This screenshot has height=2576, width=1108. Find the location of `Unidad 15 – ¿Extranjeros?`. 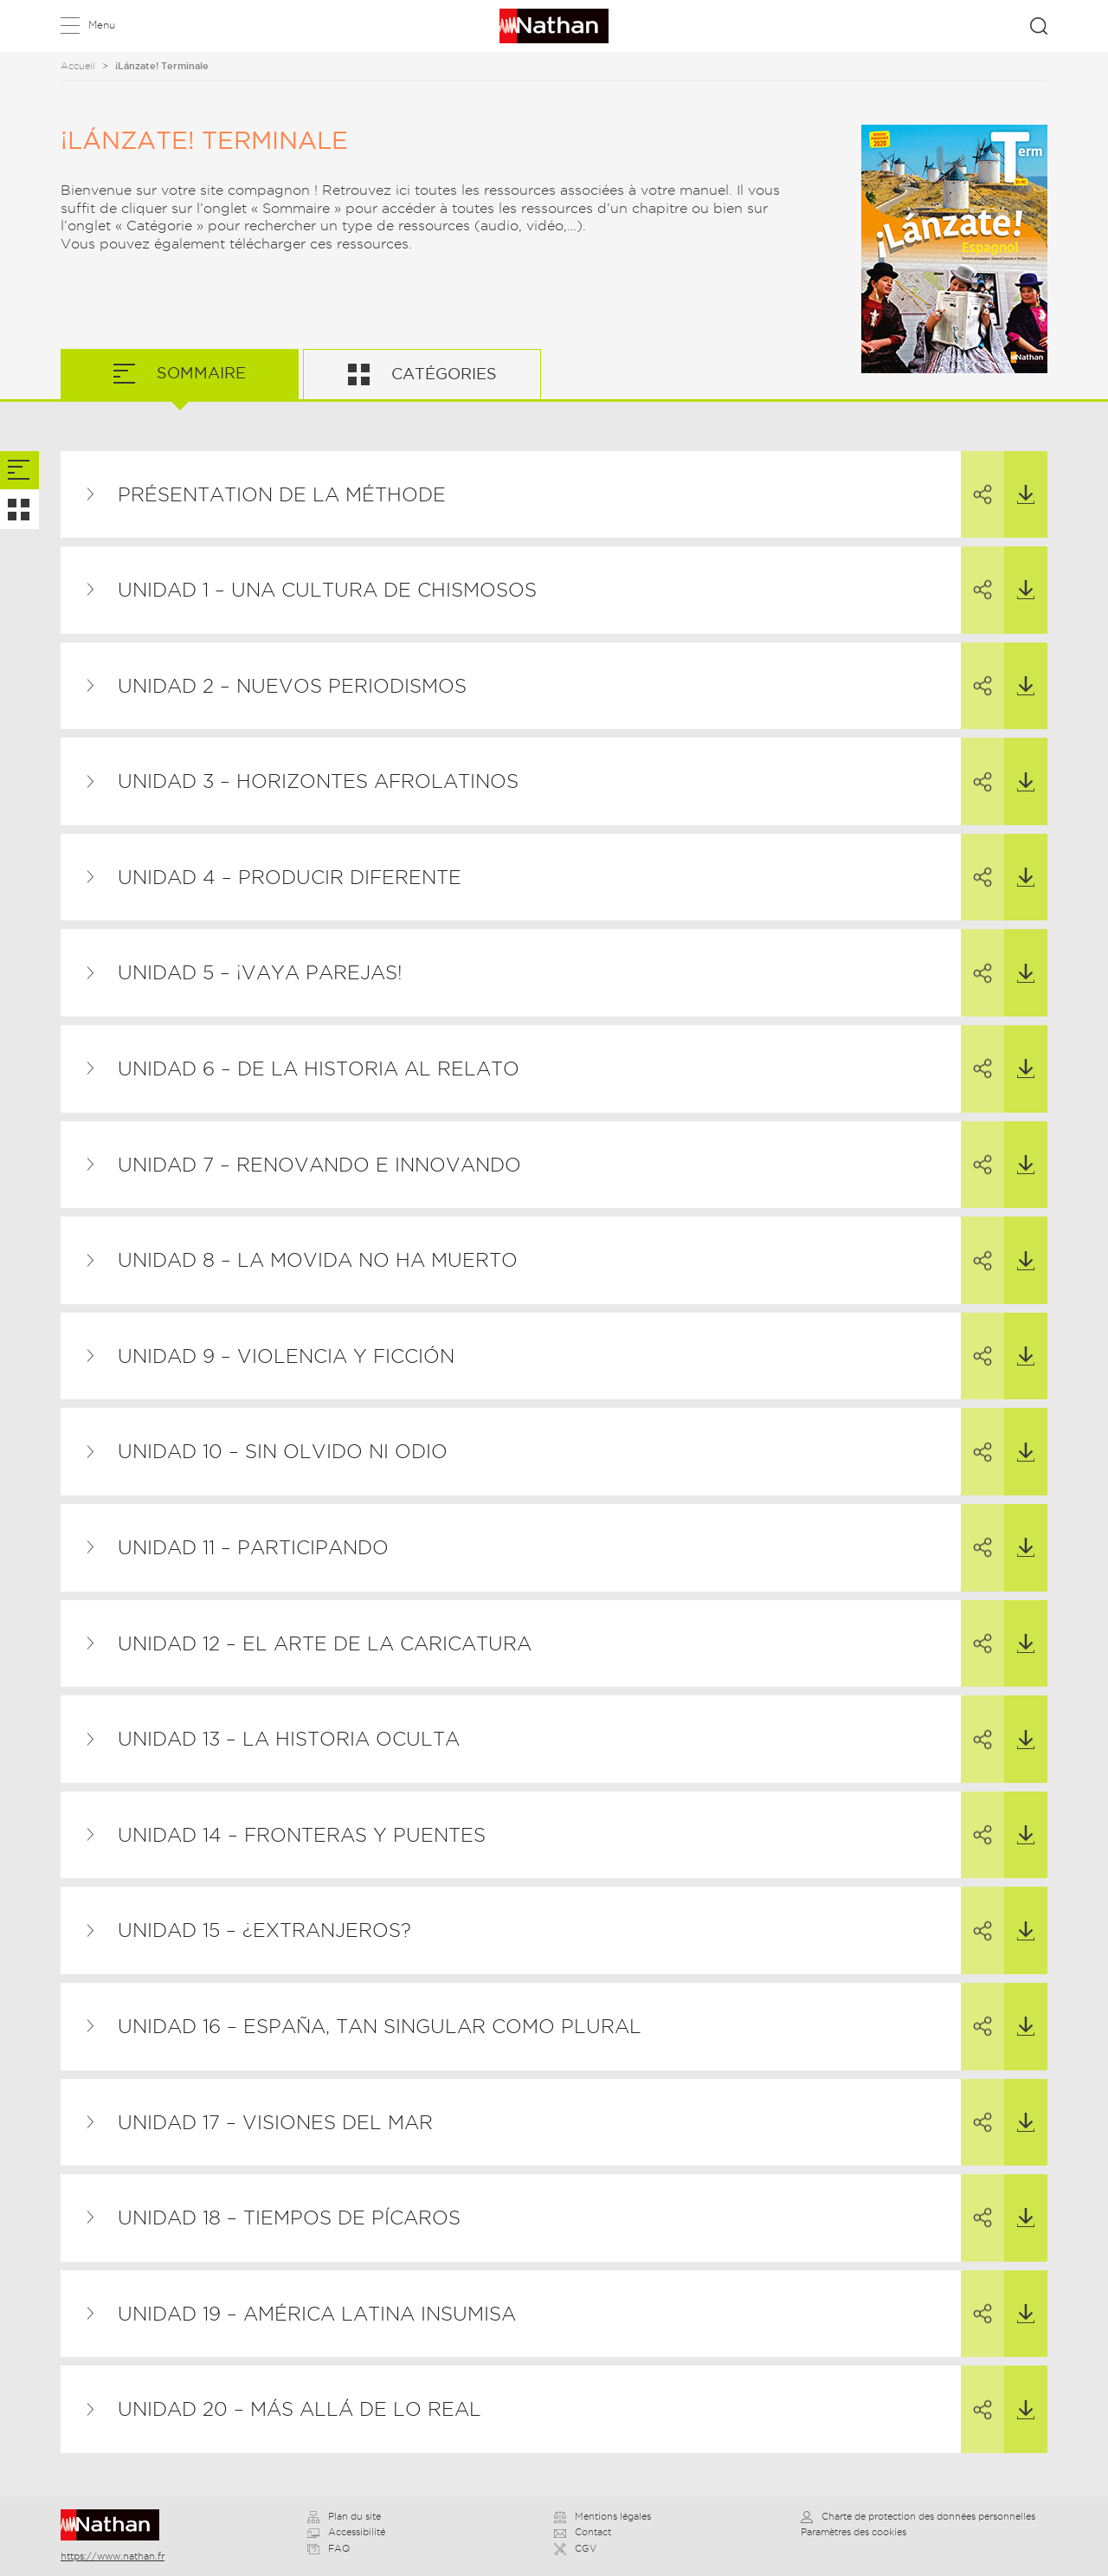

Unidad 15 – ¿Extranjeros? is located at coordinates (264, 1930).